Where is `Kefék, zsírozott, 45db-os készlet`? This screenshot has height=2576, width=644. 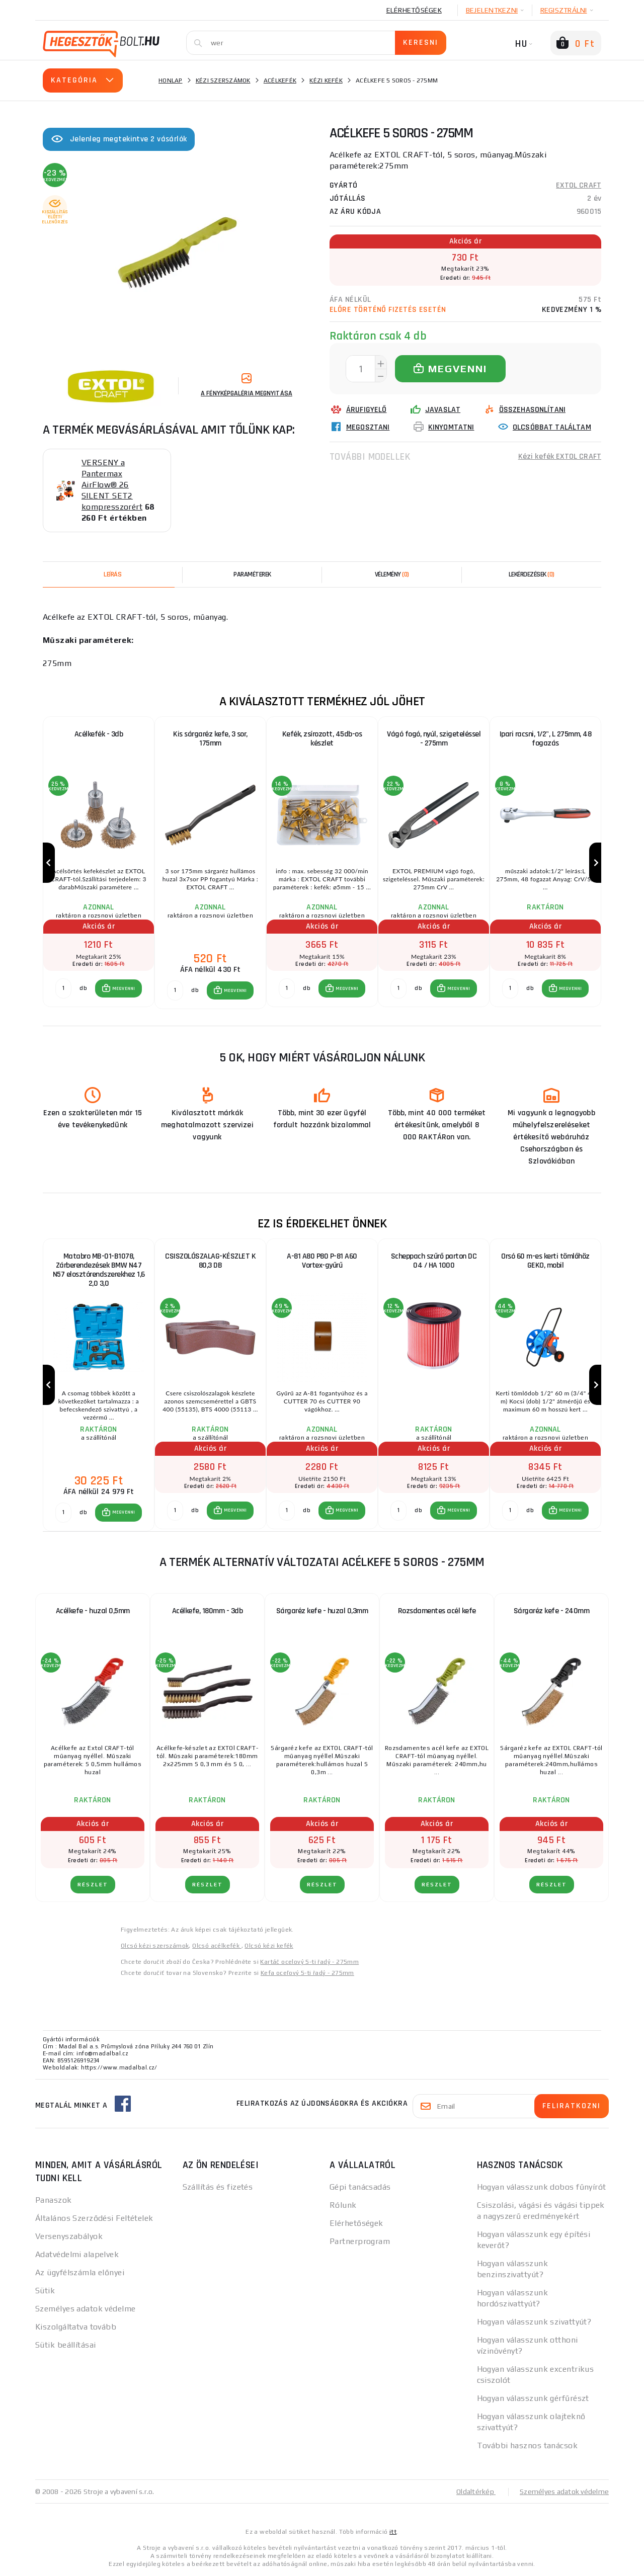
Kefék, zsírozott, 45db-os készlet is located at coordinates (322, 739).